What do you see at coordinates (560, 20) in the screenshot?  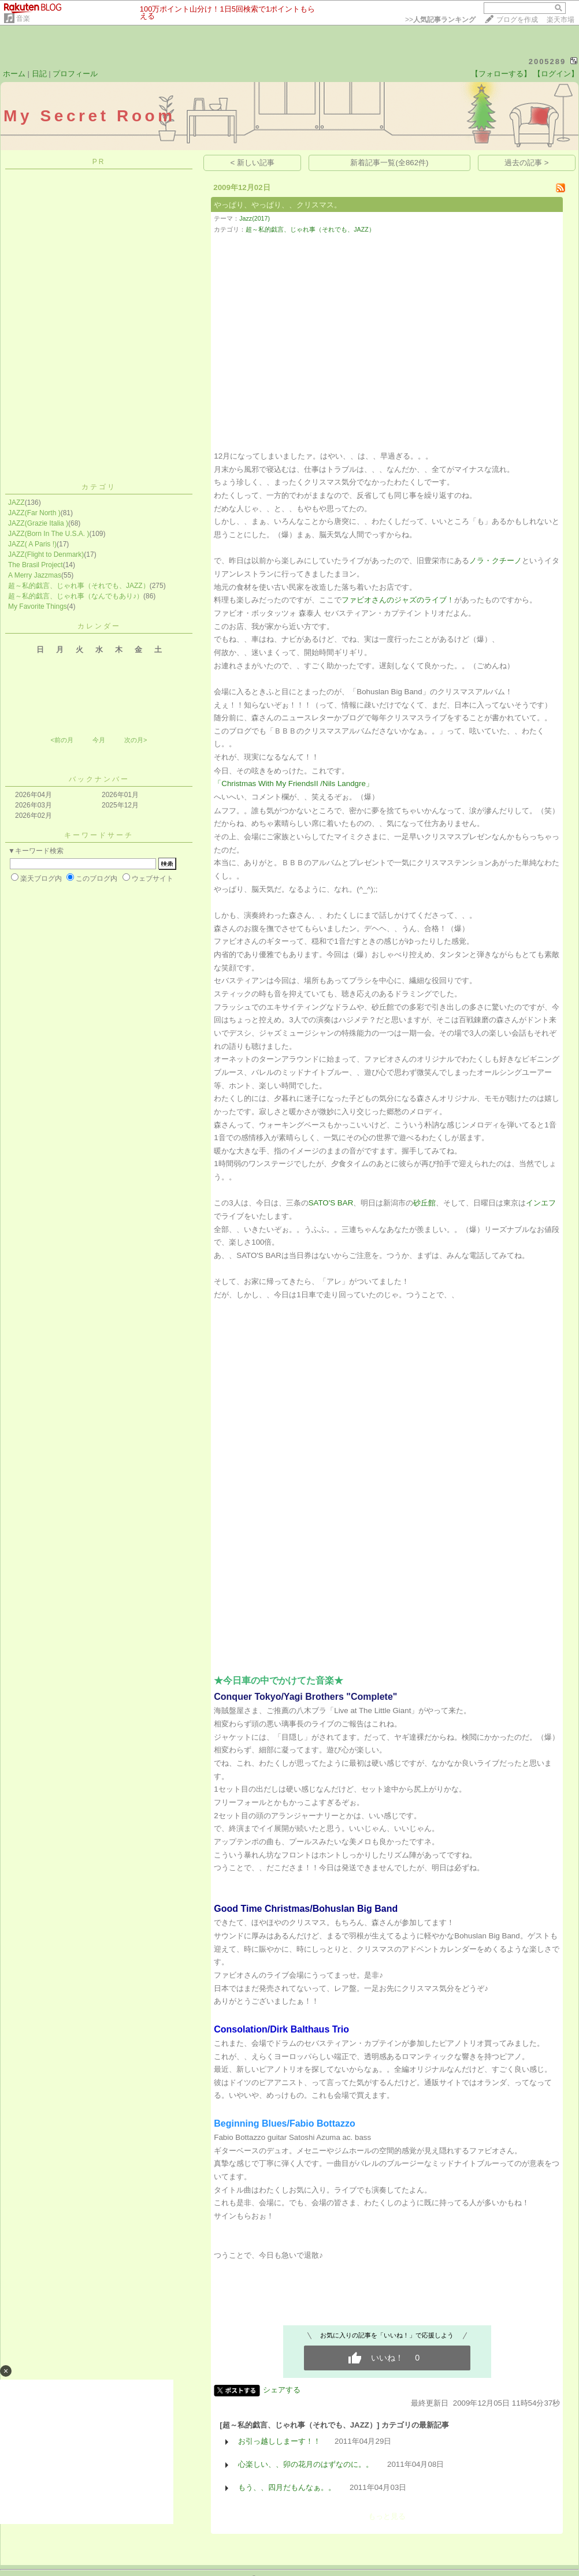 I see `楽天市場` at bounding box center [560, 20].